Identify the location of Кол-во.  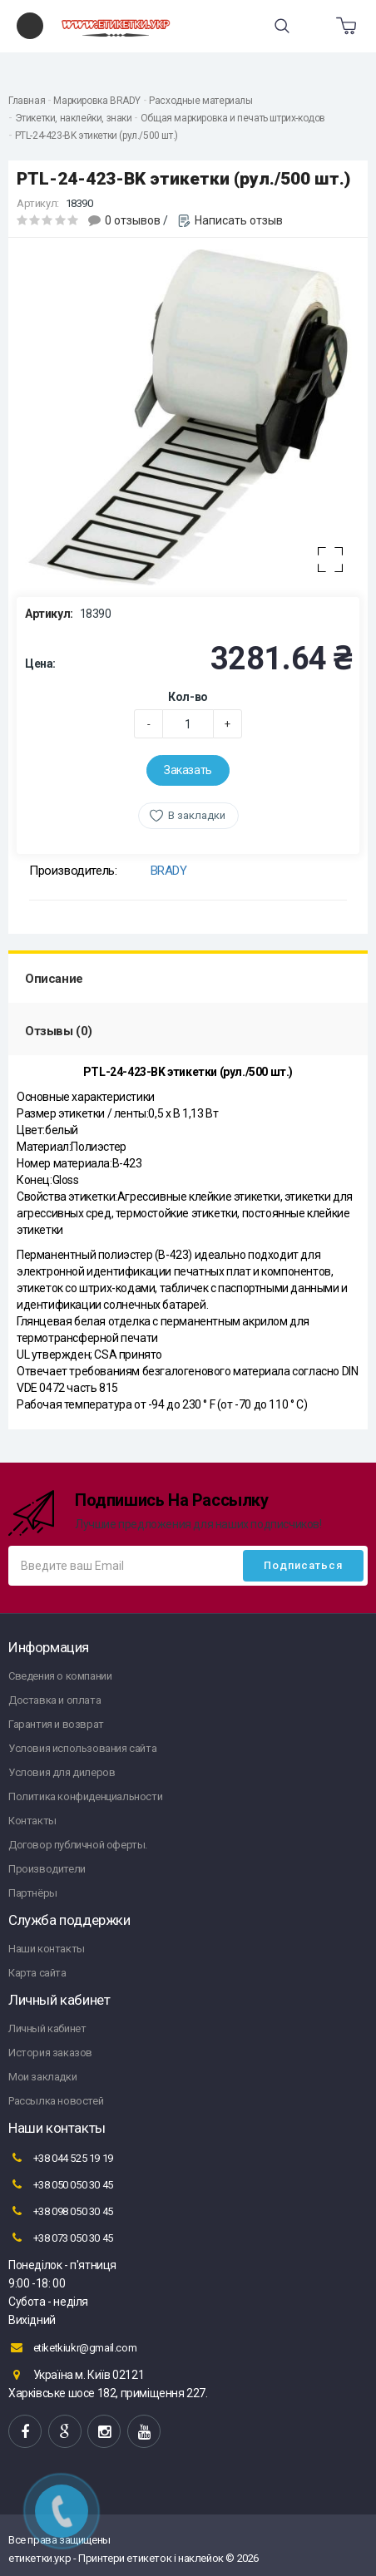
(188, 696).